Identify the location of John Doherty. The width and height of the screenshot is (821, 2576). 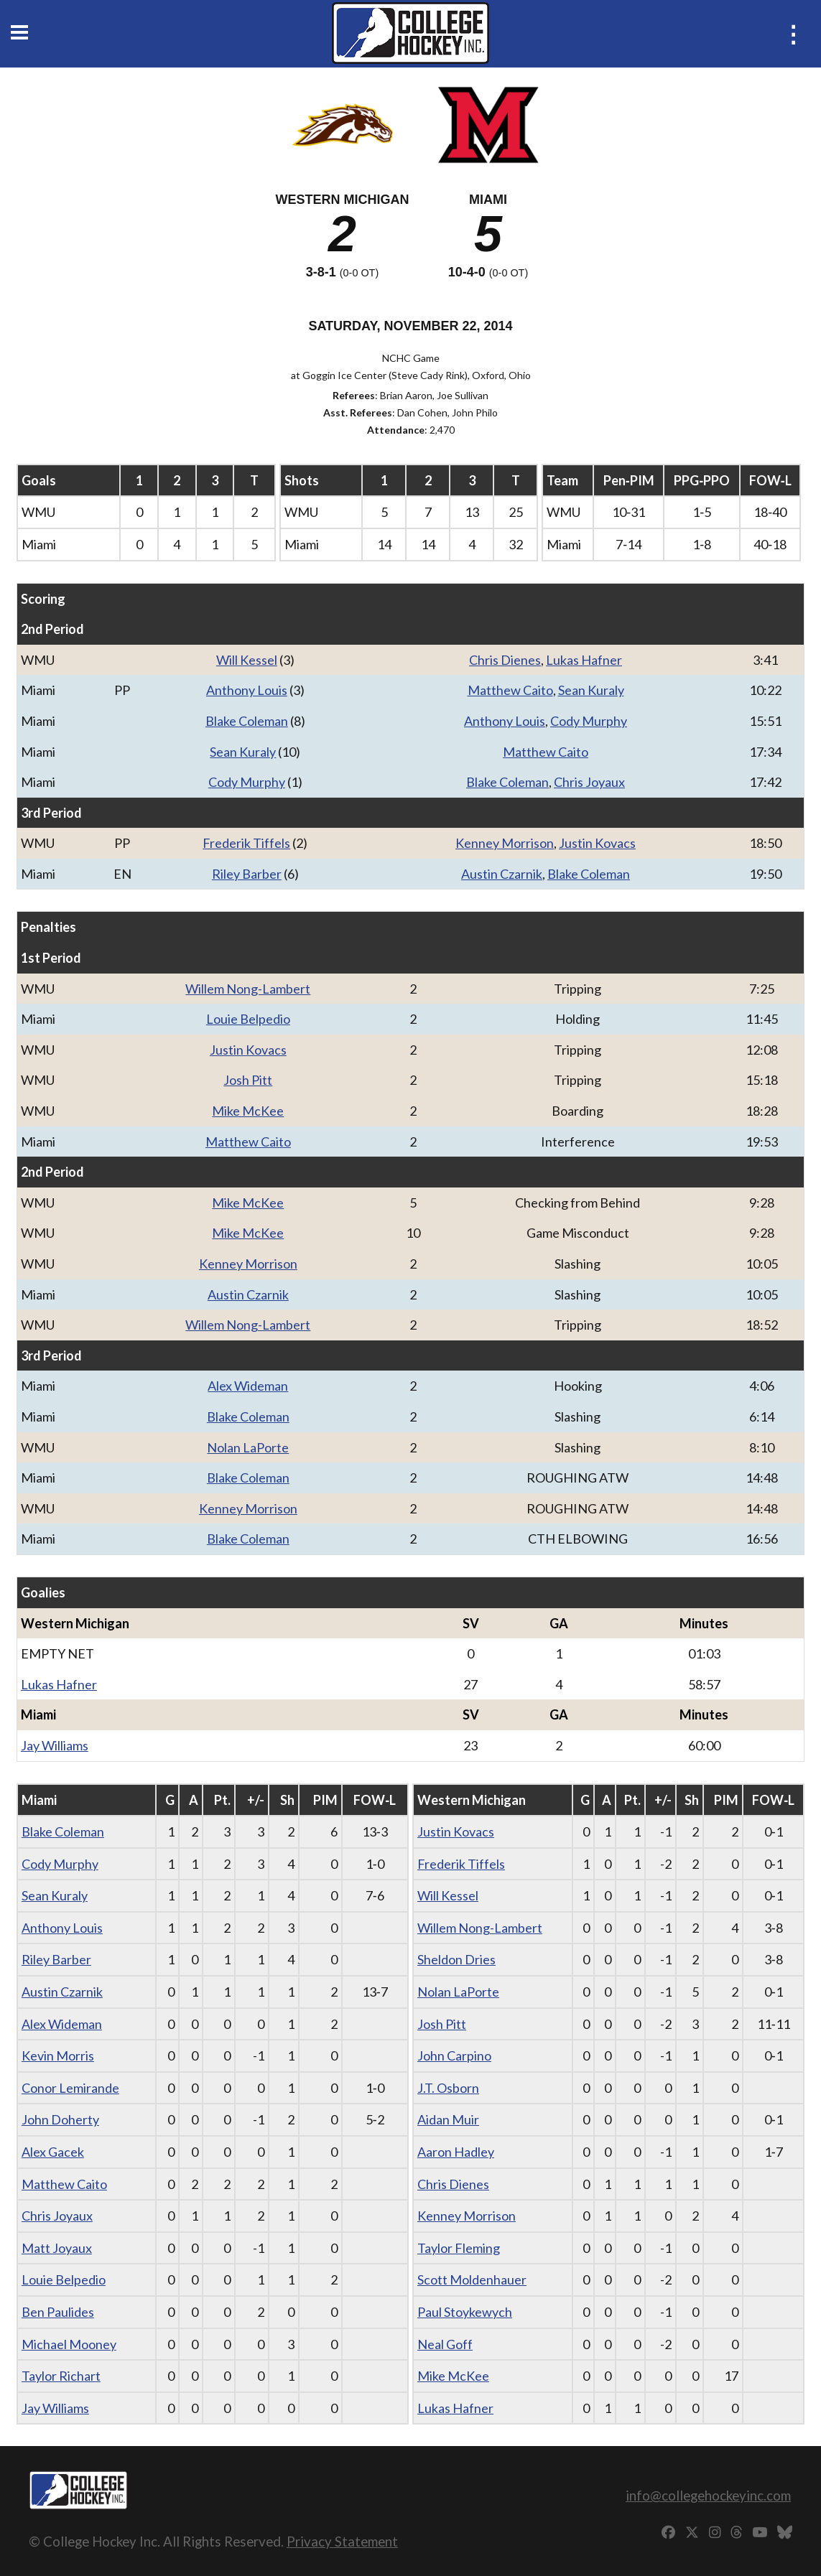
(60, 2119).